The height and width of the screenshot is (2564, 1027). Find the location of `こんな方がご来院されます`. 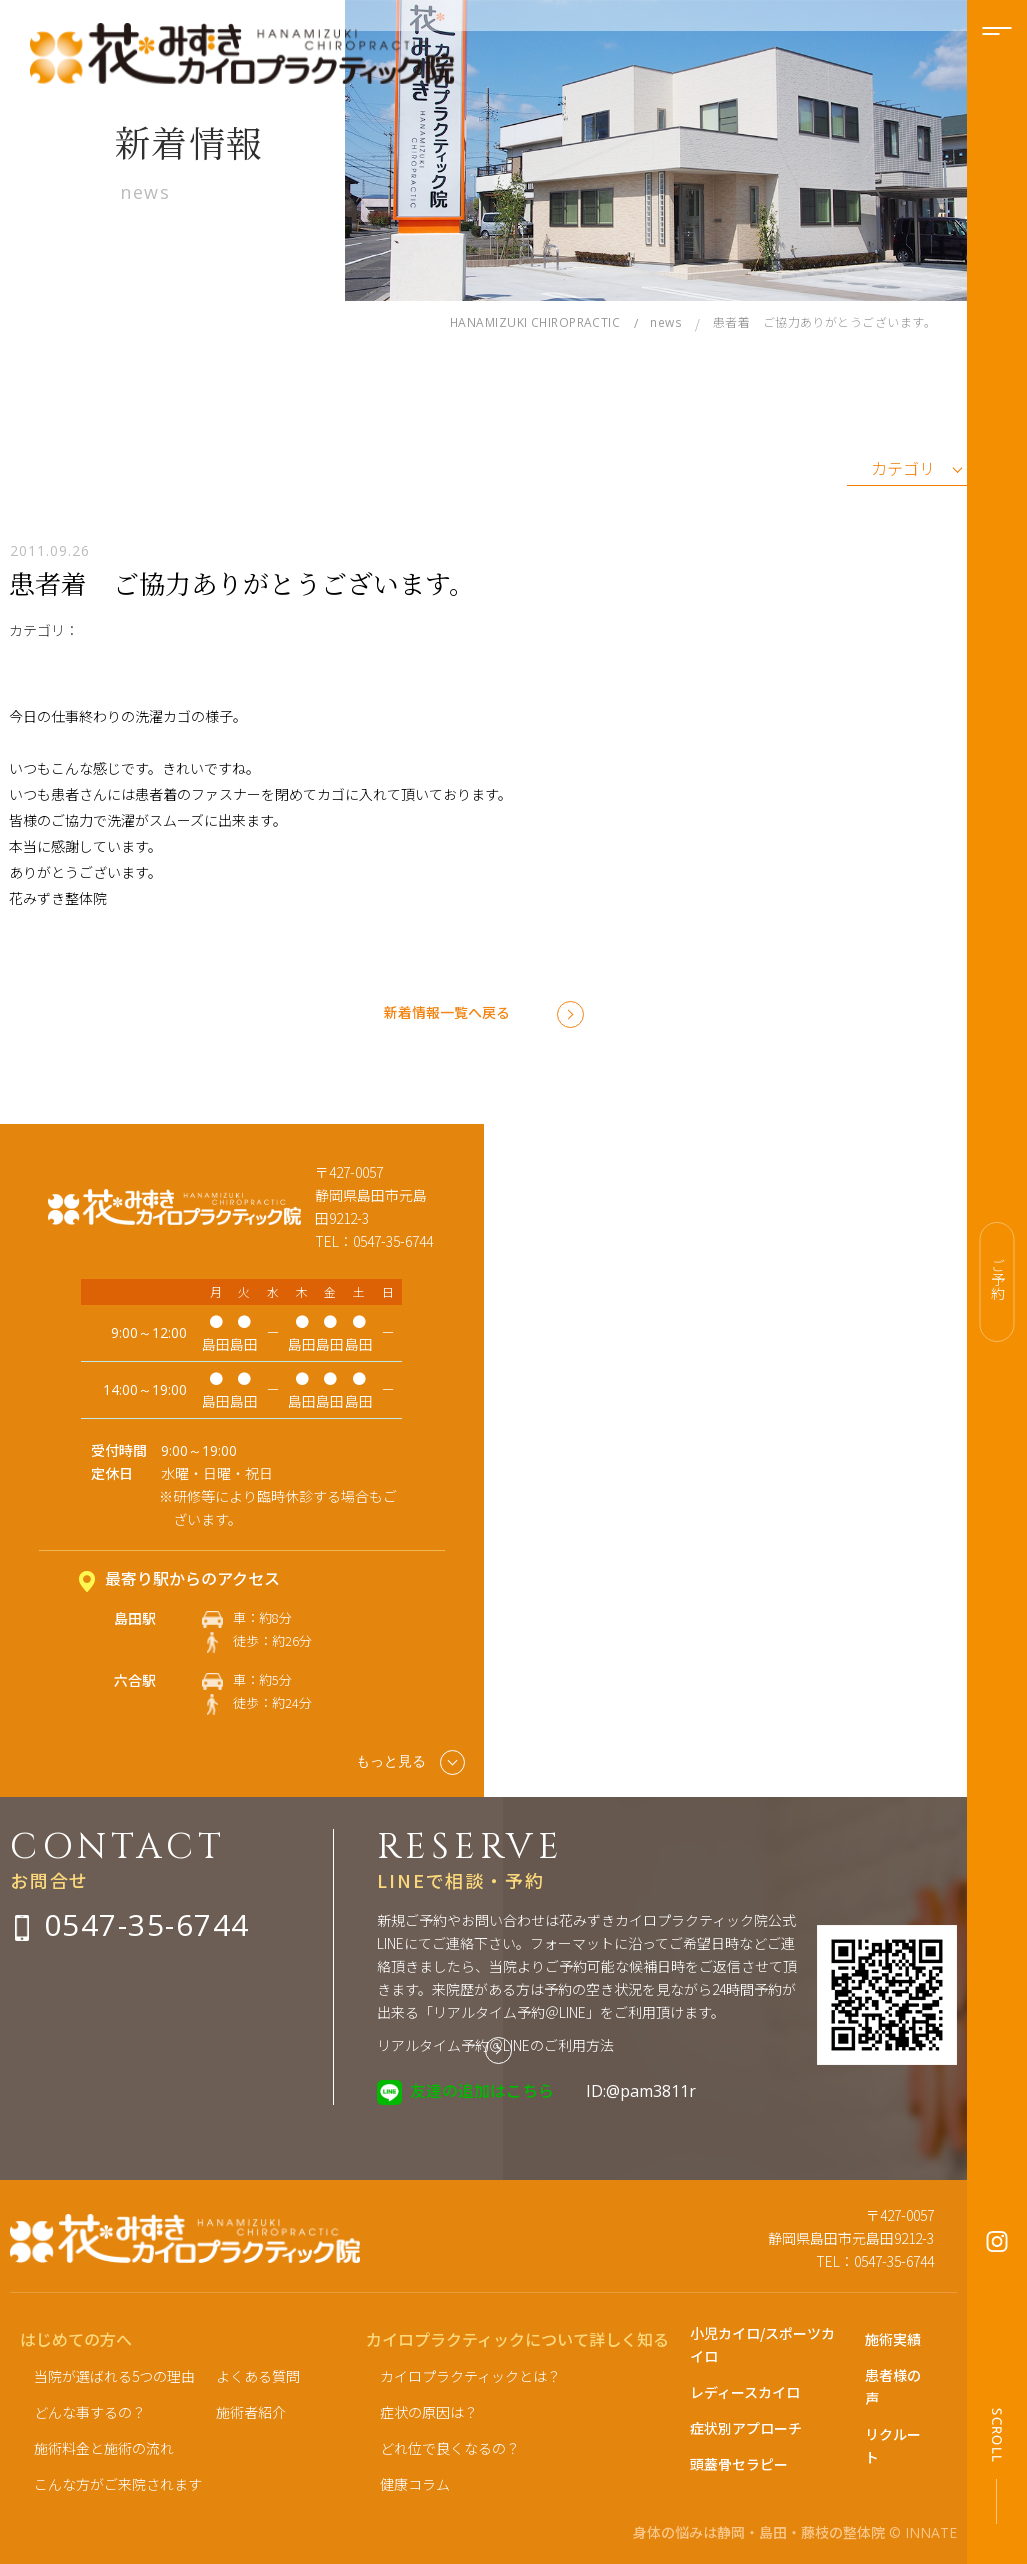

こんな方がご来院されます is located at coordinates (118, 2484).